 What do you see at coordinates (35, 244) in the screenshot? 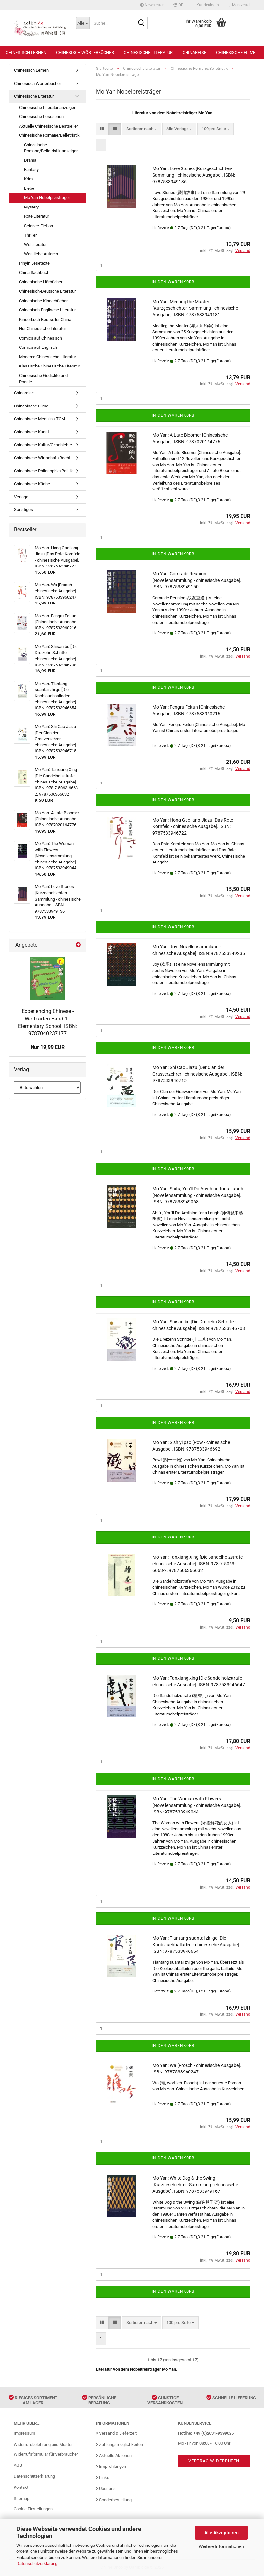
I see `Weltliteratur` at bounding box center [35, 244].